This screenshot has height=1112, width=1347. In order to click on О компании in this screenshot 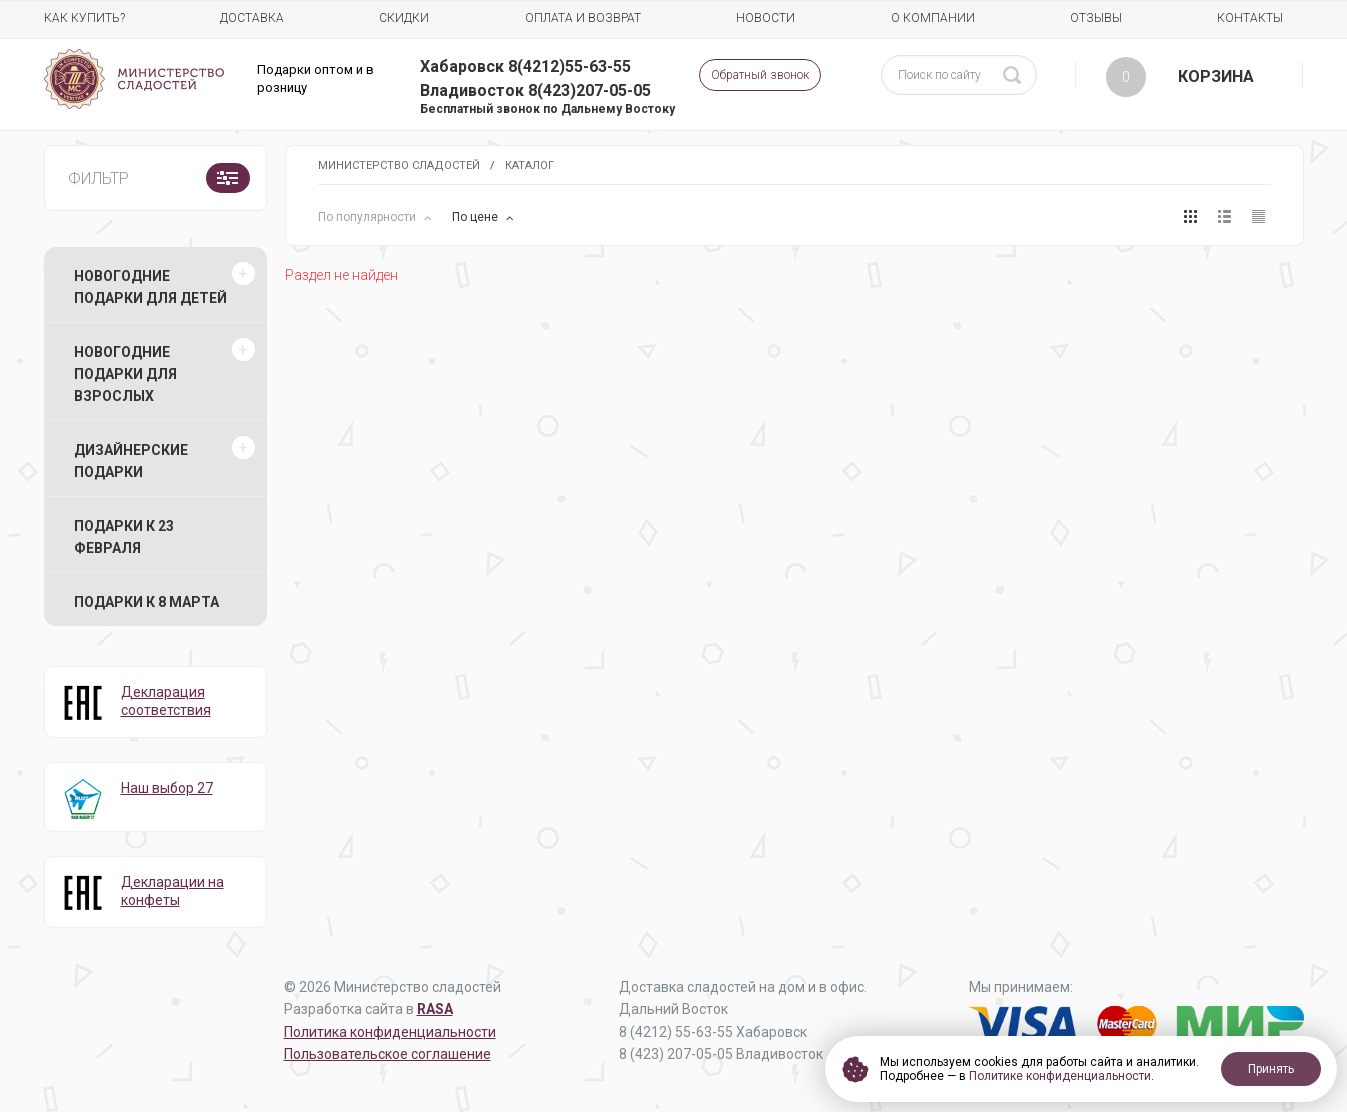, I will do `click(933, 18)`.